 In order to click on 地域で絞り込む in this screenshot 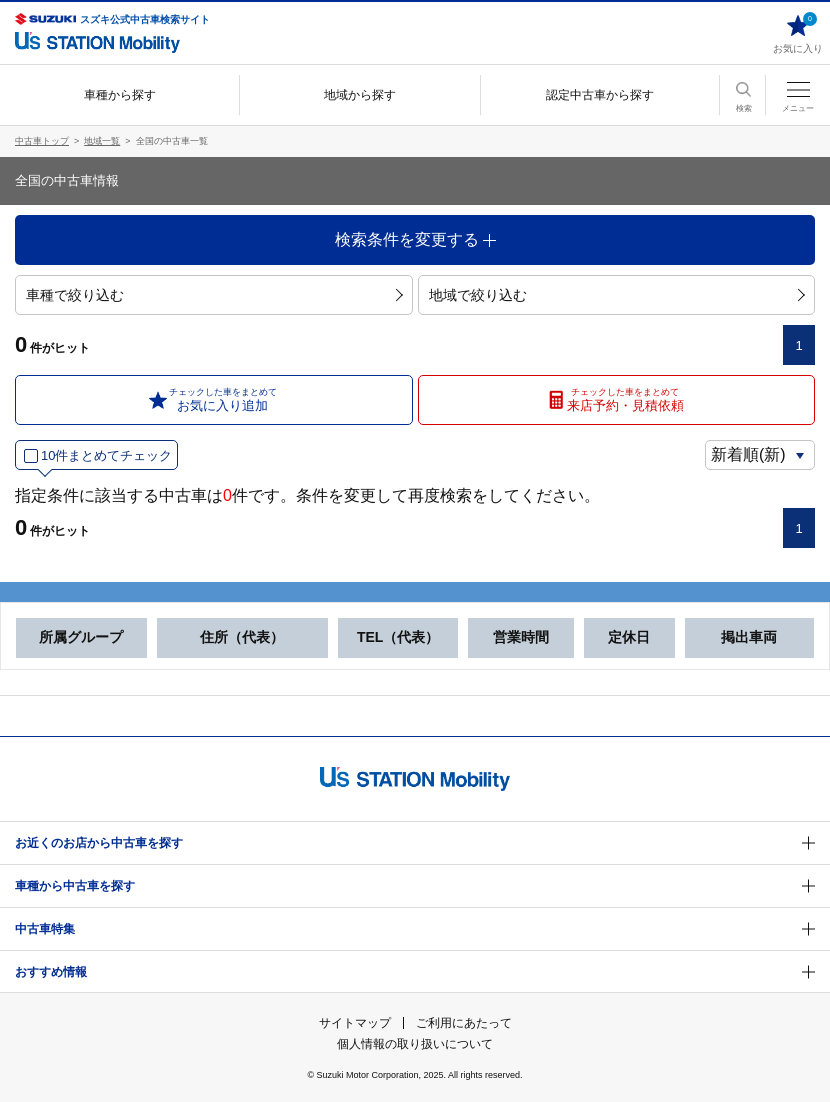, I will do `click(617, 295)`.